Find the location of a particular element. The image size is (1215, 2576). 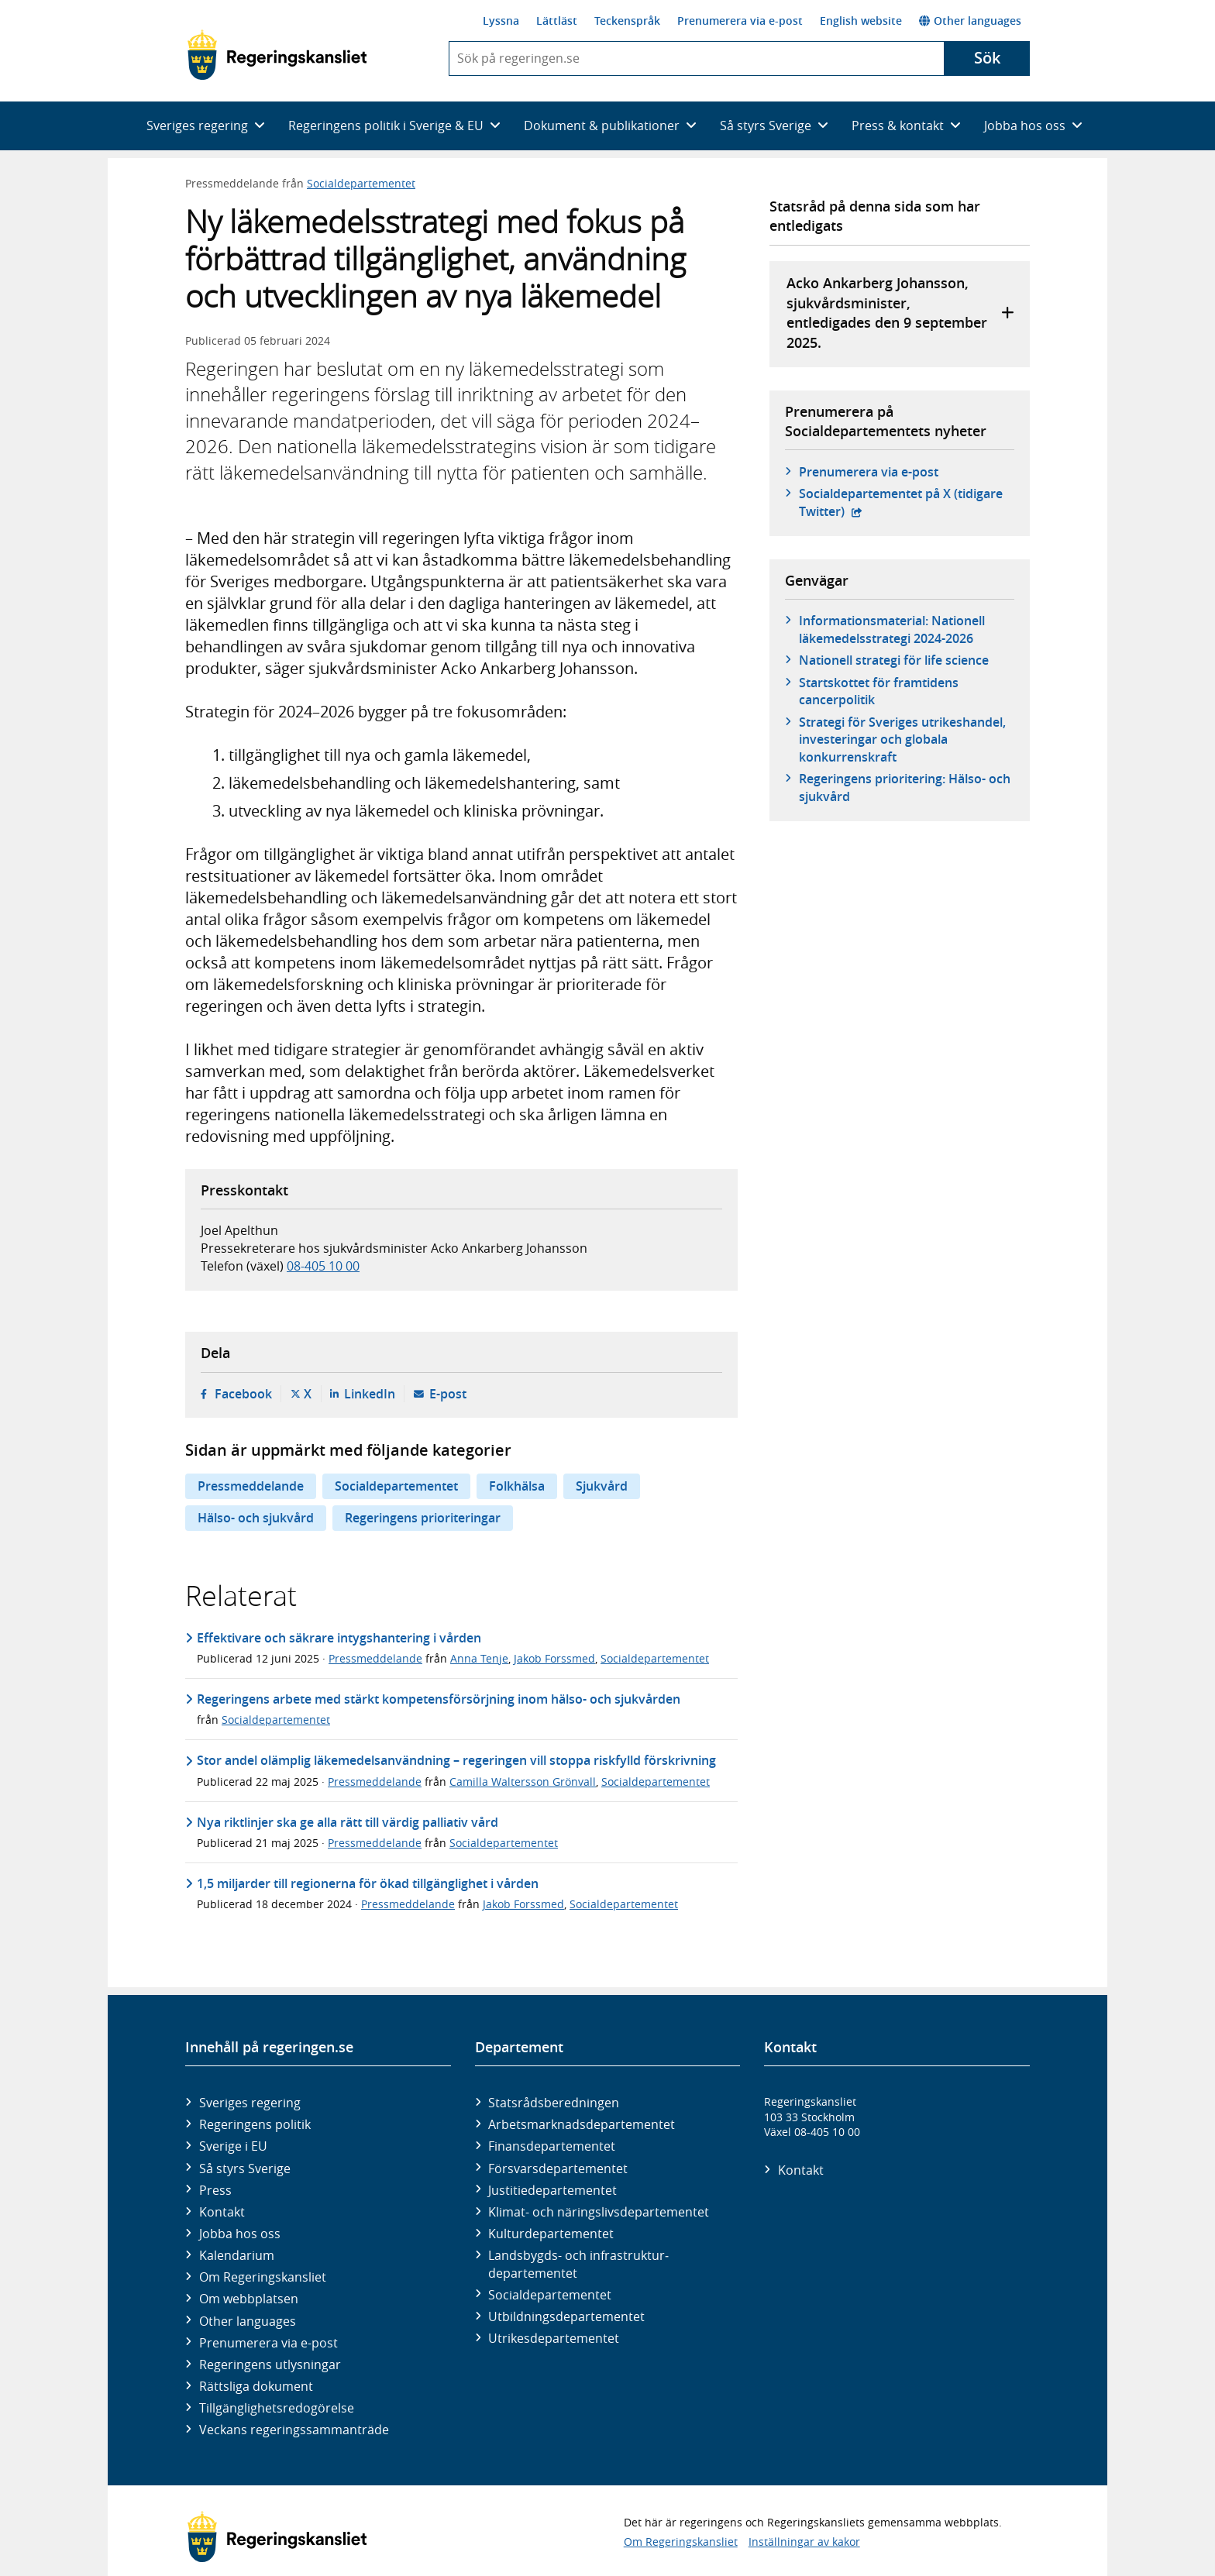

Stor andel olämplig läkemedelsanvändning – regeringen vill stoppa riskfylld förskrivning is located at coordinates (456, 1760).